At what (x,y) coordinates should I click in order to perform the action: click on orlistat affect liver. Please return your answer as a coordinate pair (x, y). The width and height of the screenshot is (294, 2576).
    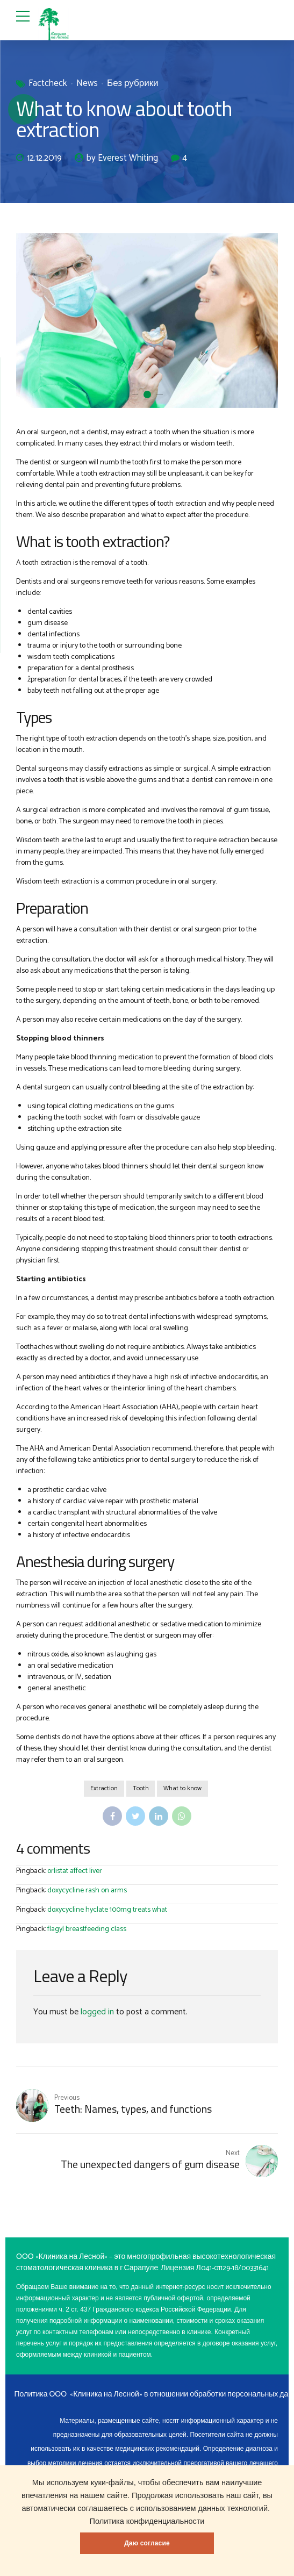
    Looking at the image, I should click on (74, 1871).